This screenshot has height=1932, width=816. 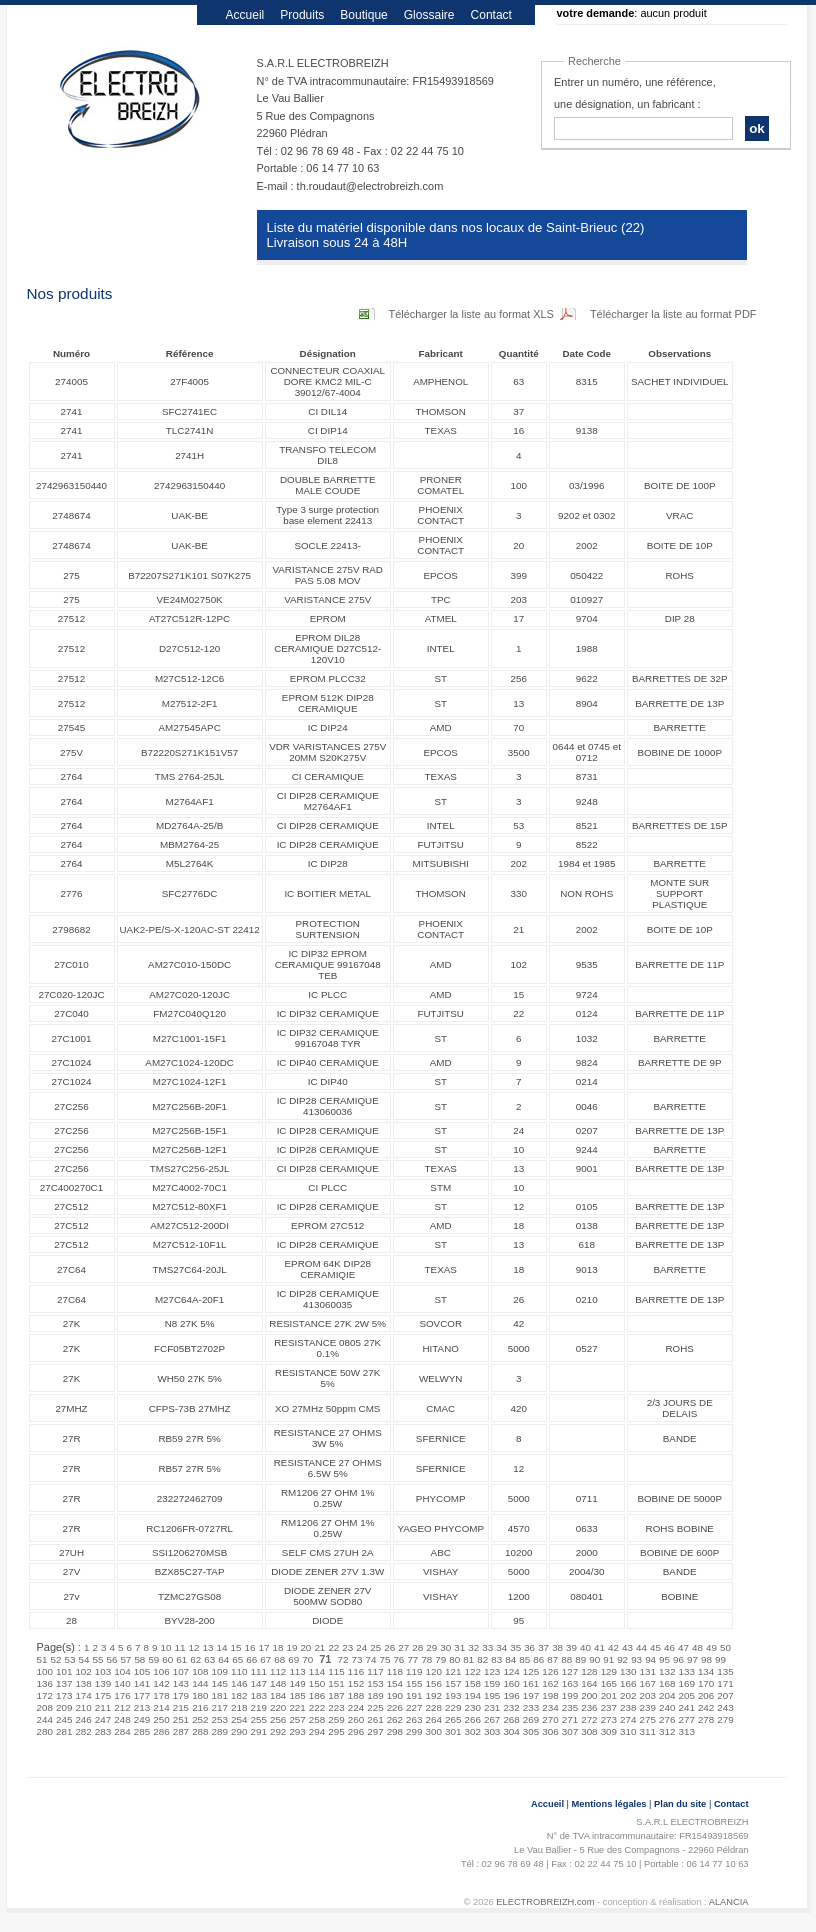 I want to click on 72, so click(x=342, y=1659).